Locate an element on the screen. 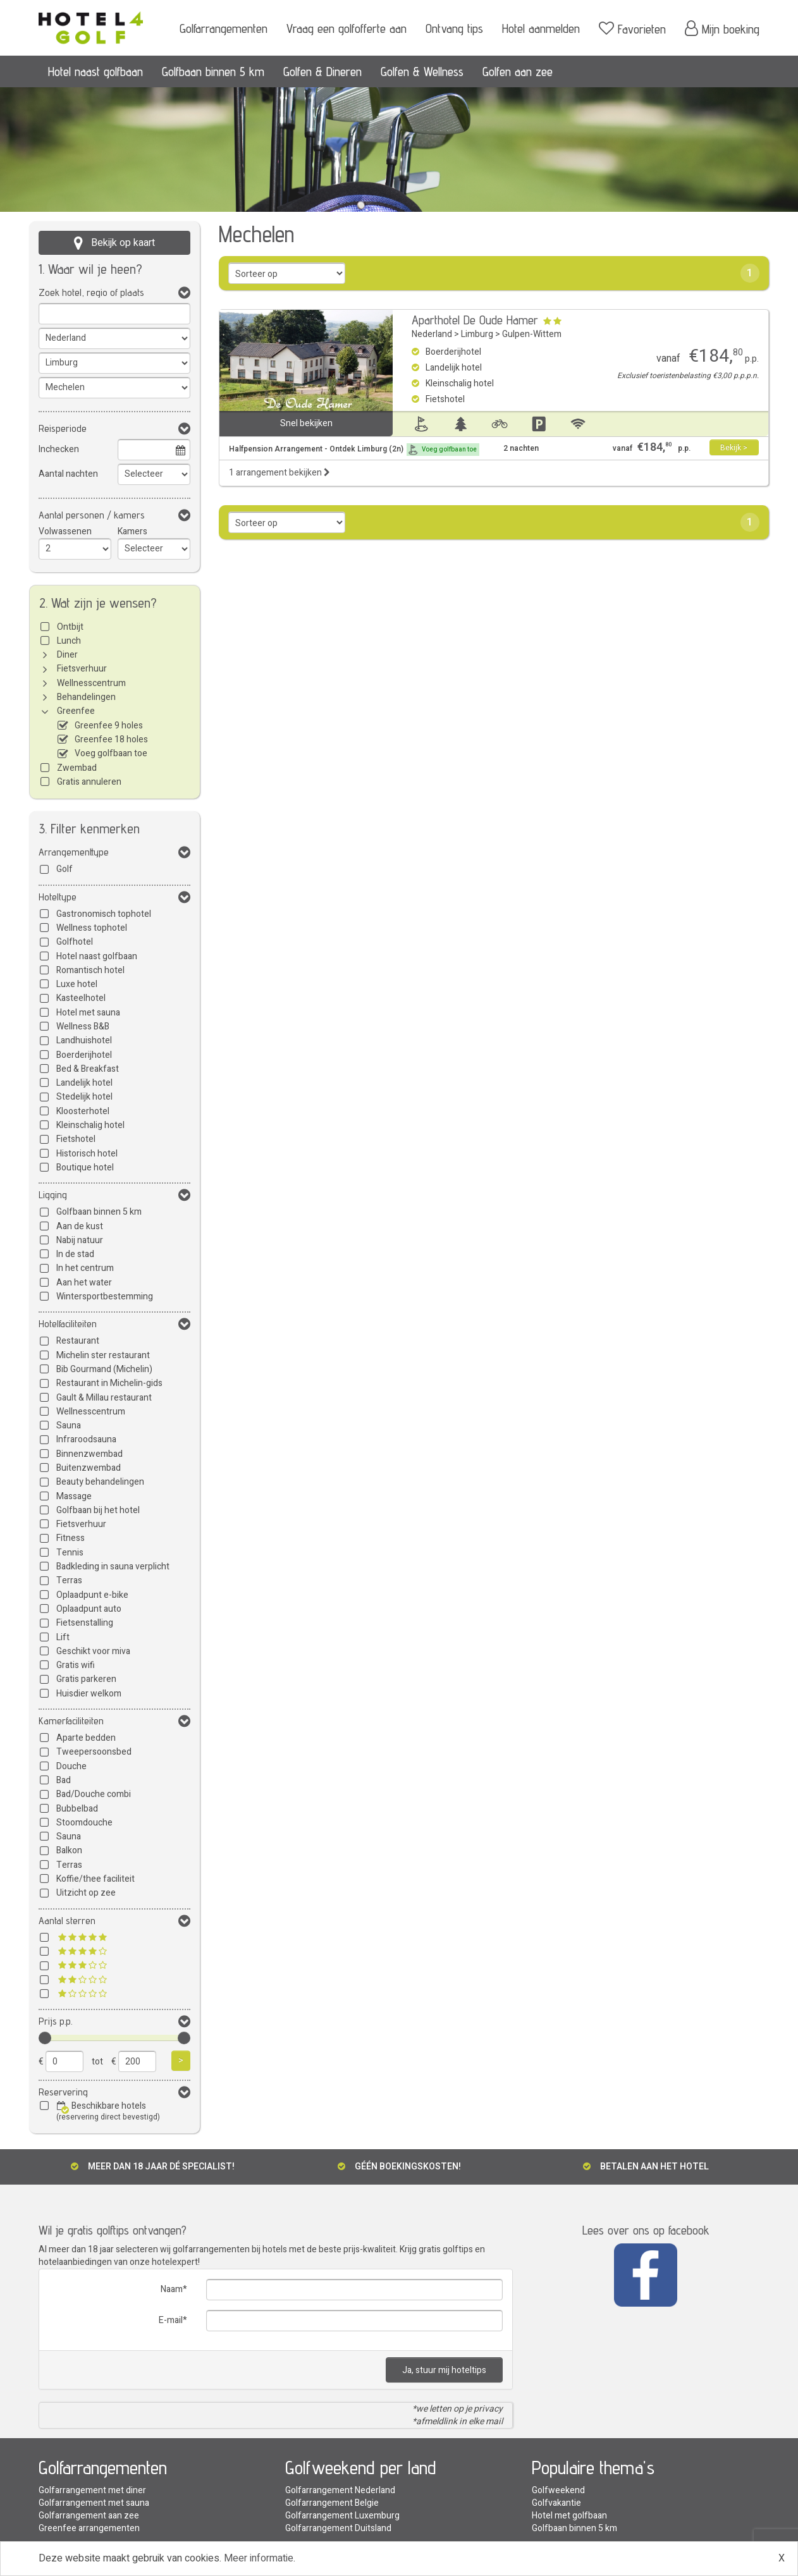  Golfarrangementen is located at coordinates (223, 28).